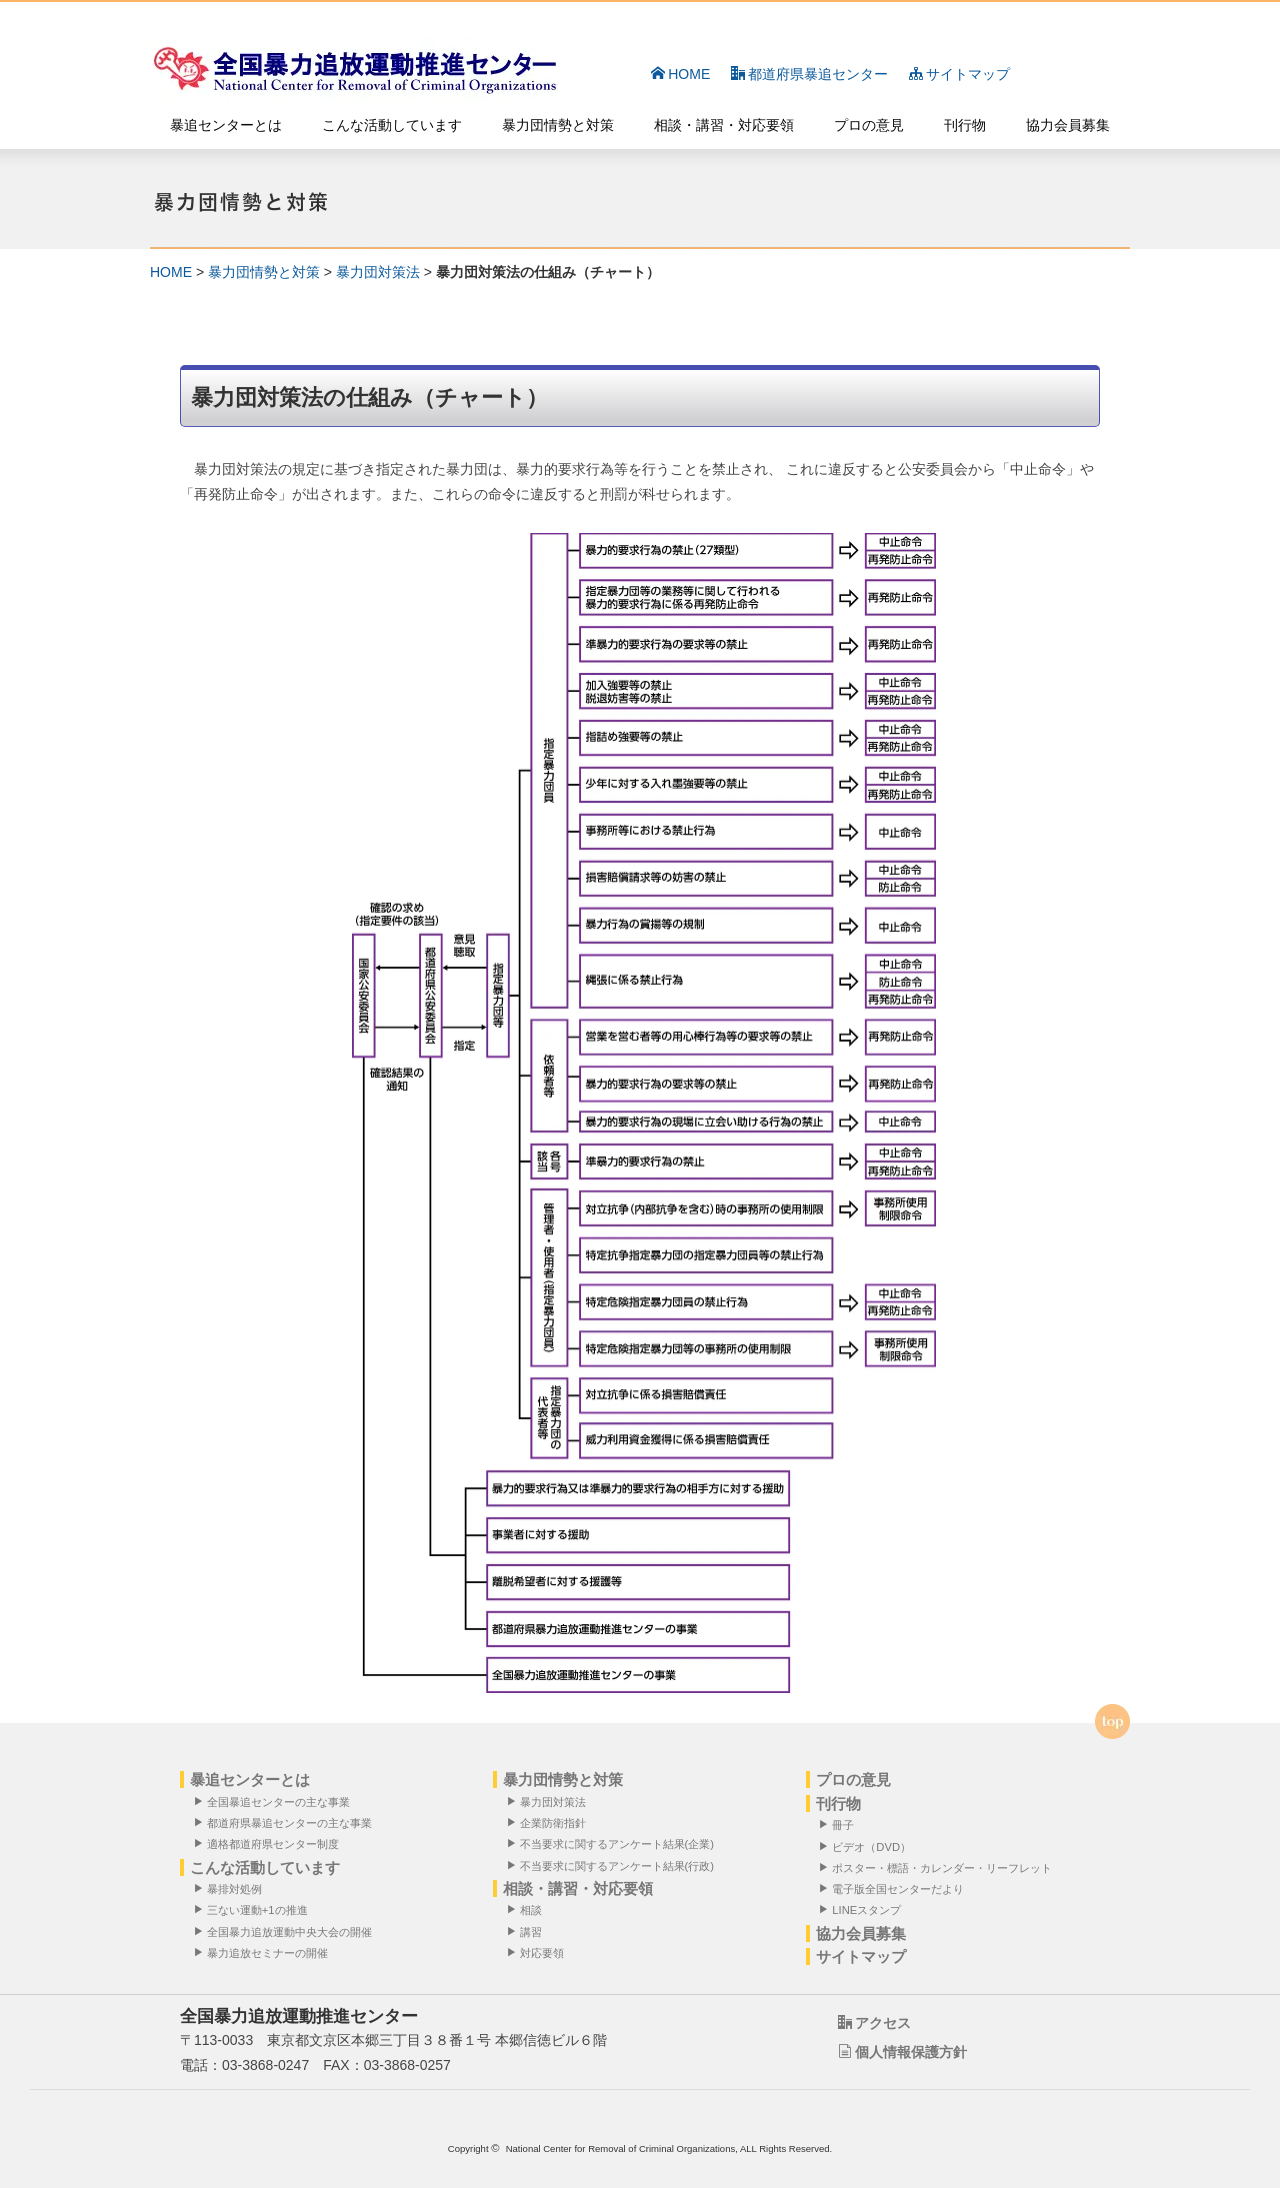  I want to click on 冊子, so click(841, 1825).